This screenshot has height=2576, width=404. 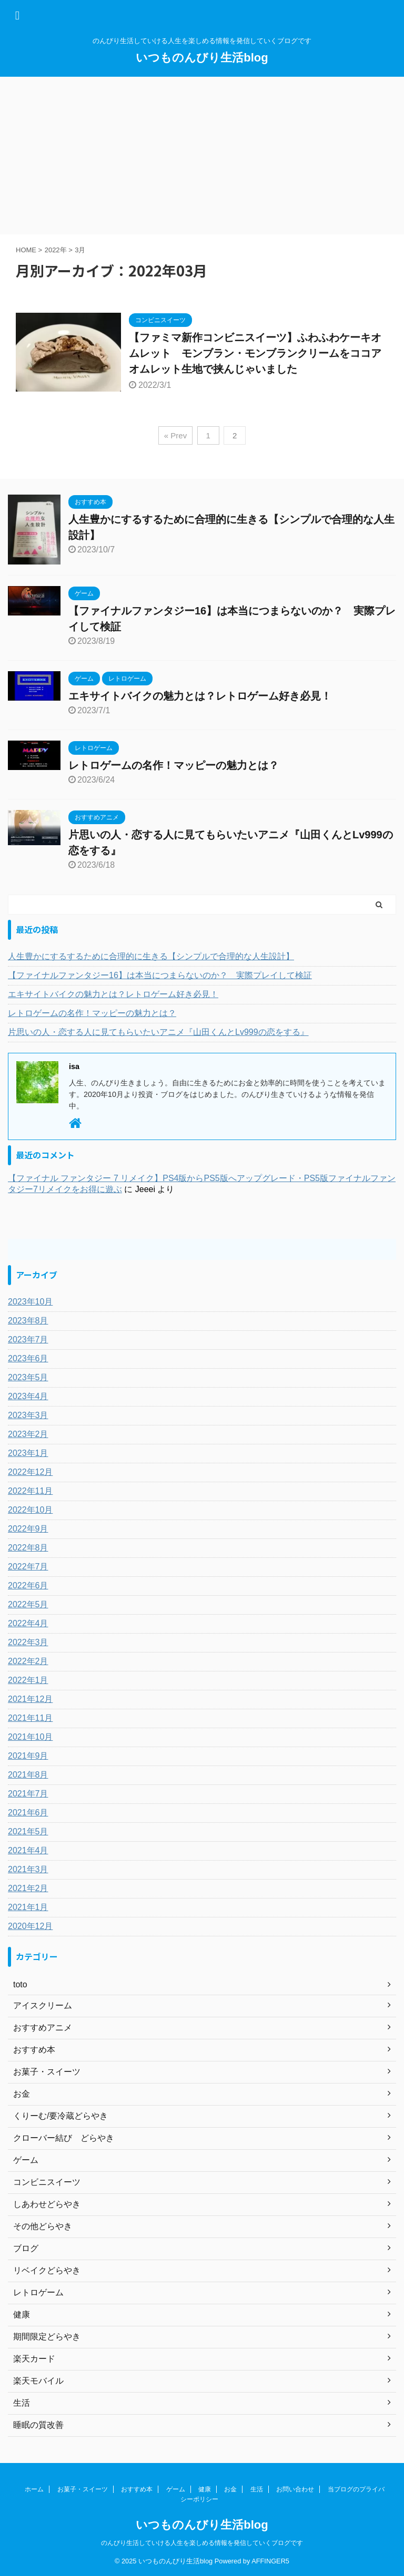 What do you see at coordinates (30, 1699) in the screenshot?
I see `2021年12月` at bounding box center [30, 1699].